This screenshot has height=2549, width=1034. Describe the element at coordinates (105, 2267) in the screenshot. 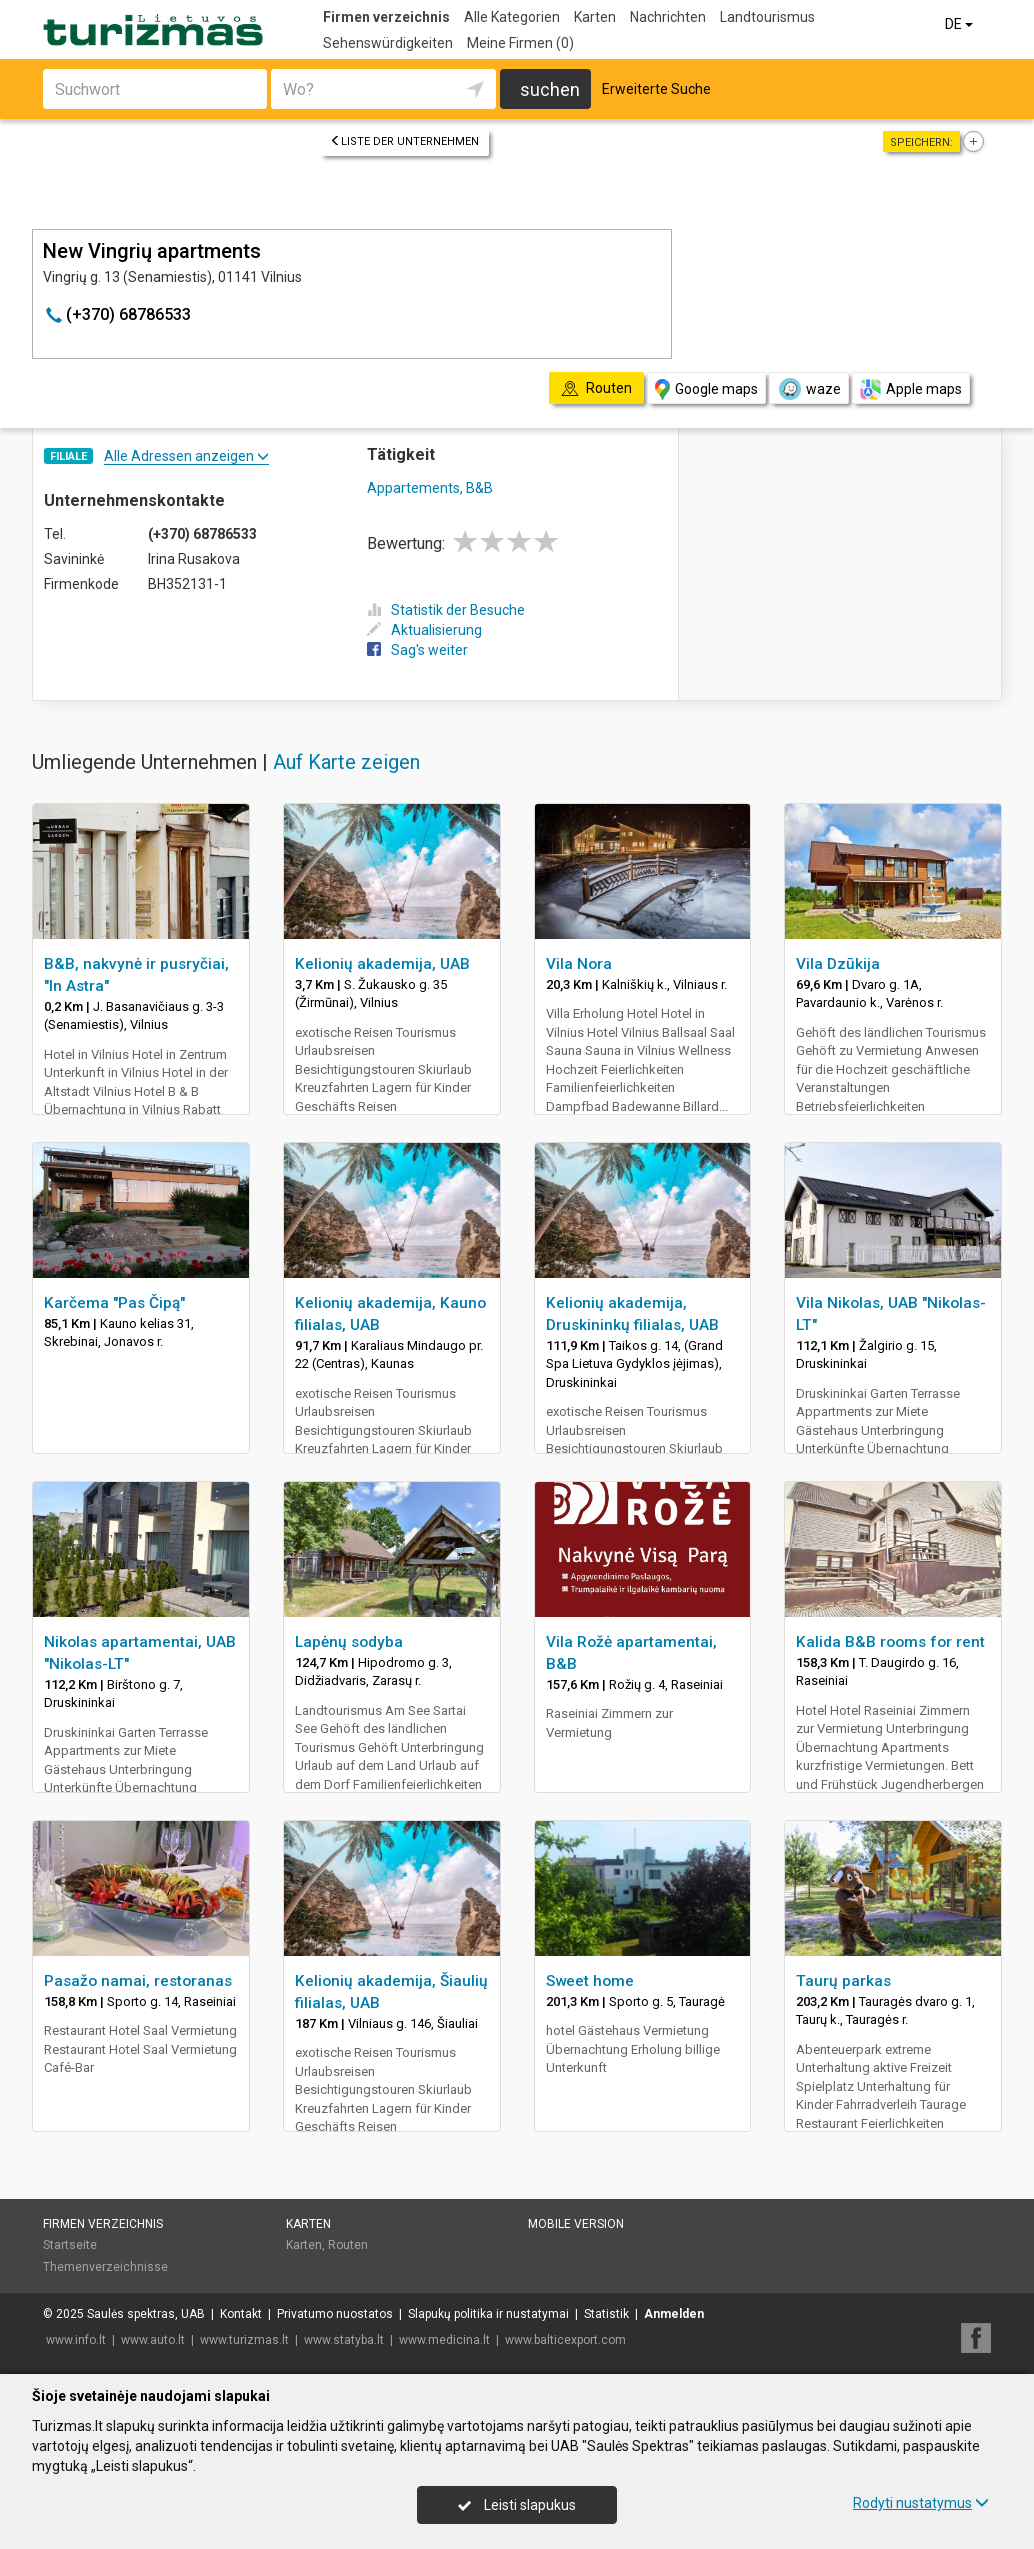

I see `Themenverzeichnisse` at that location.